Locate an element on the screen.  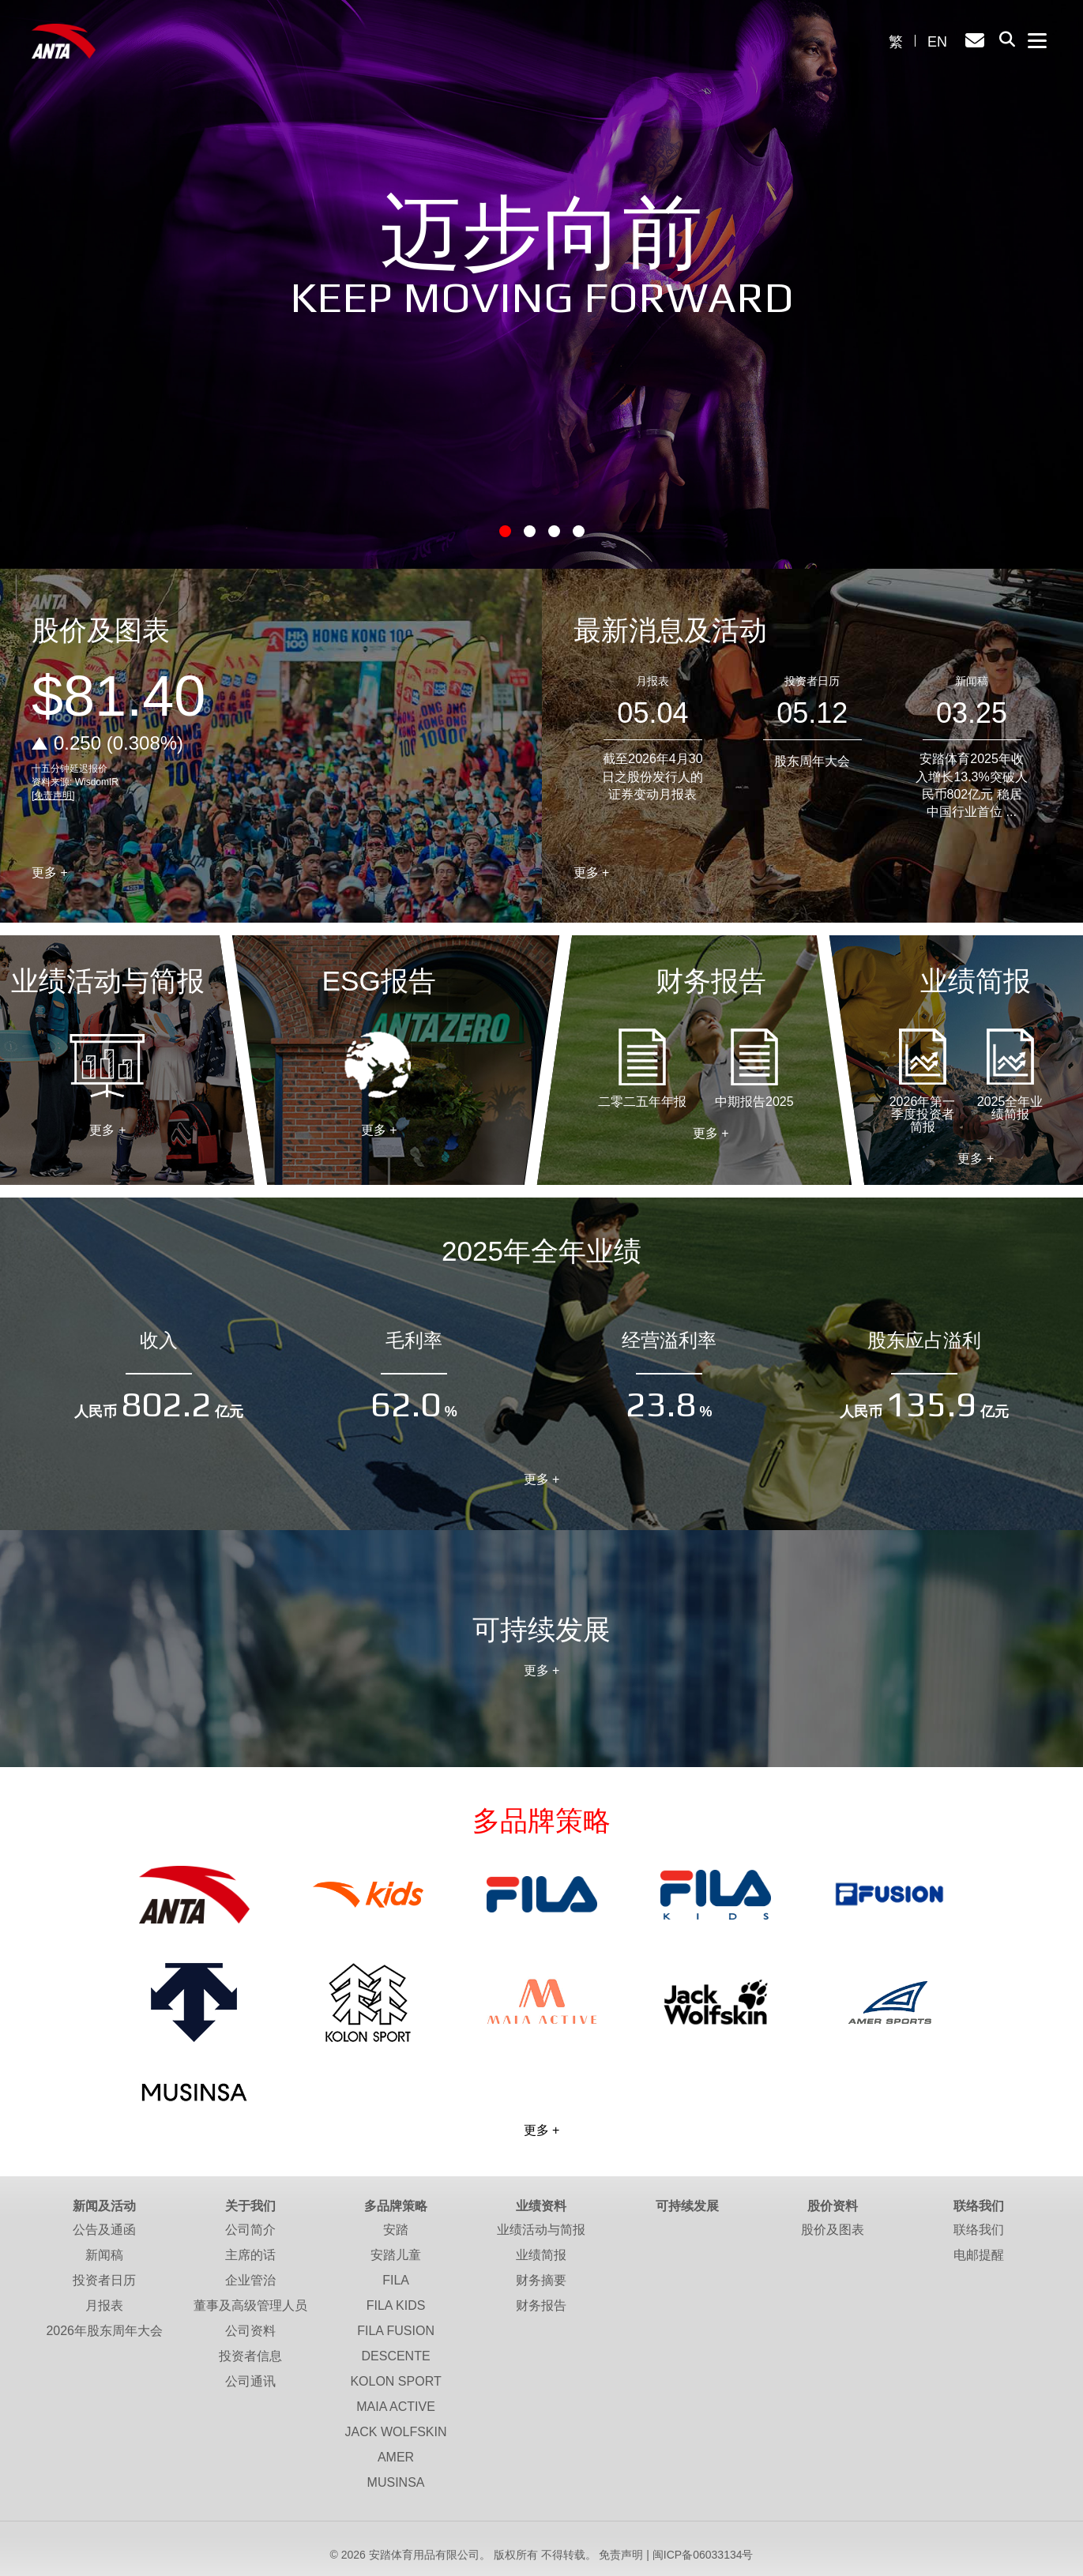
业绩活动与简报 is located at coordinates (107, 1065).